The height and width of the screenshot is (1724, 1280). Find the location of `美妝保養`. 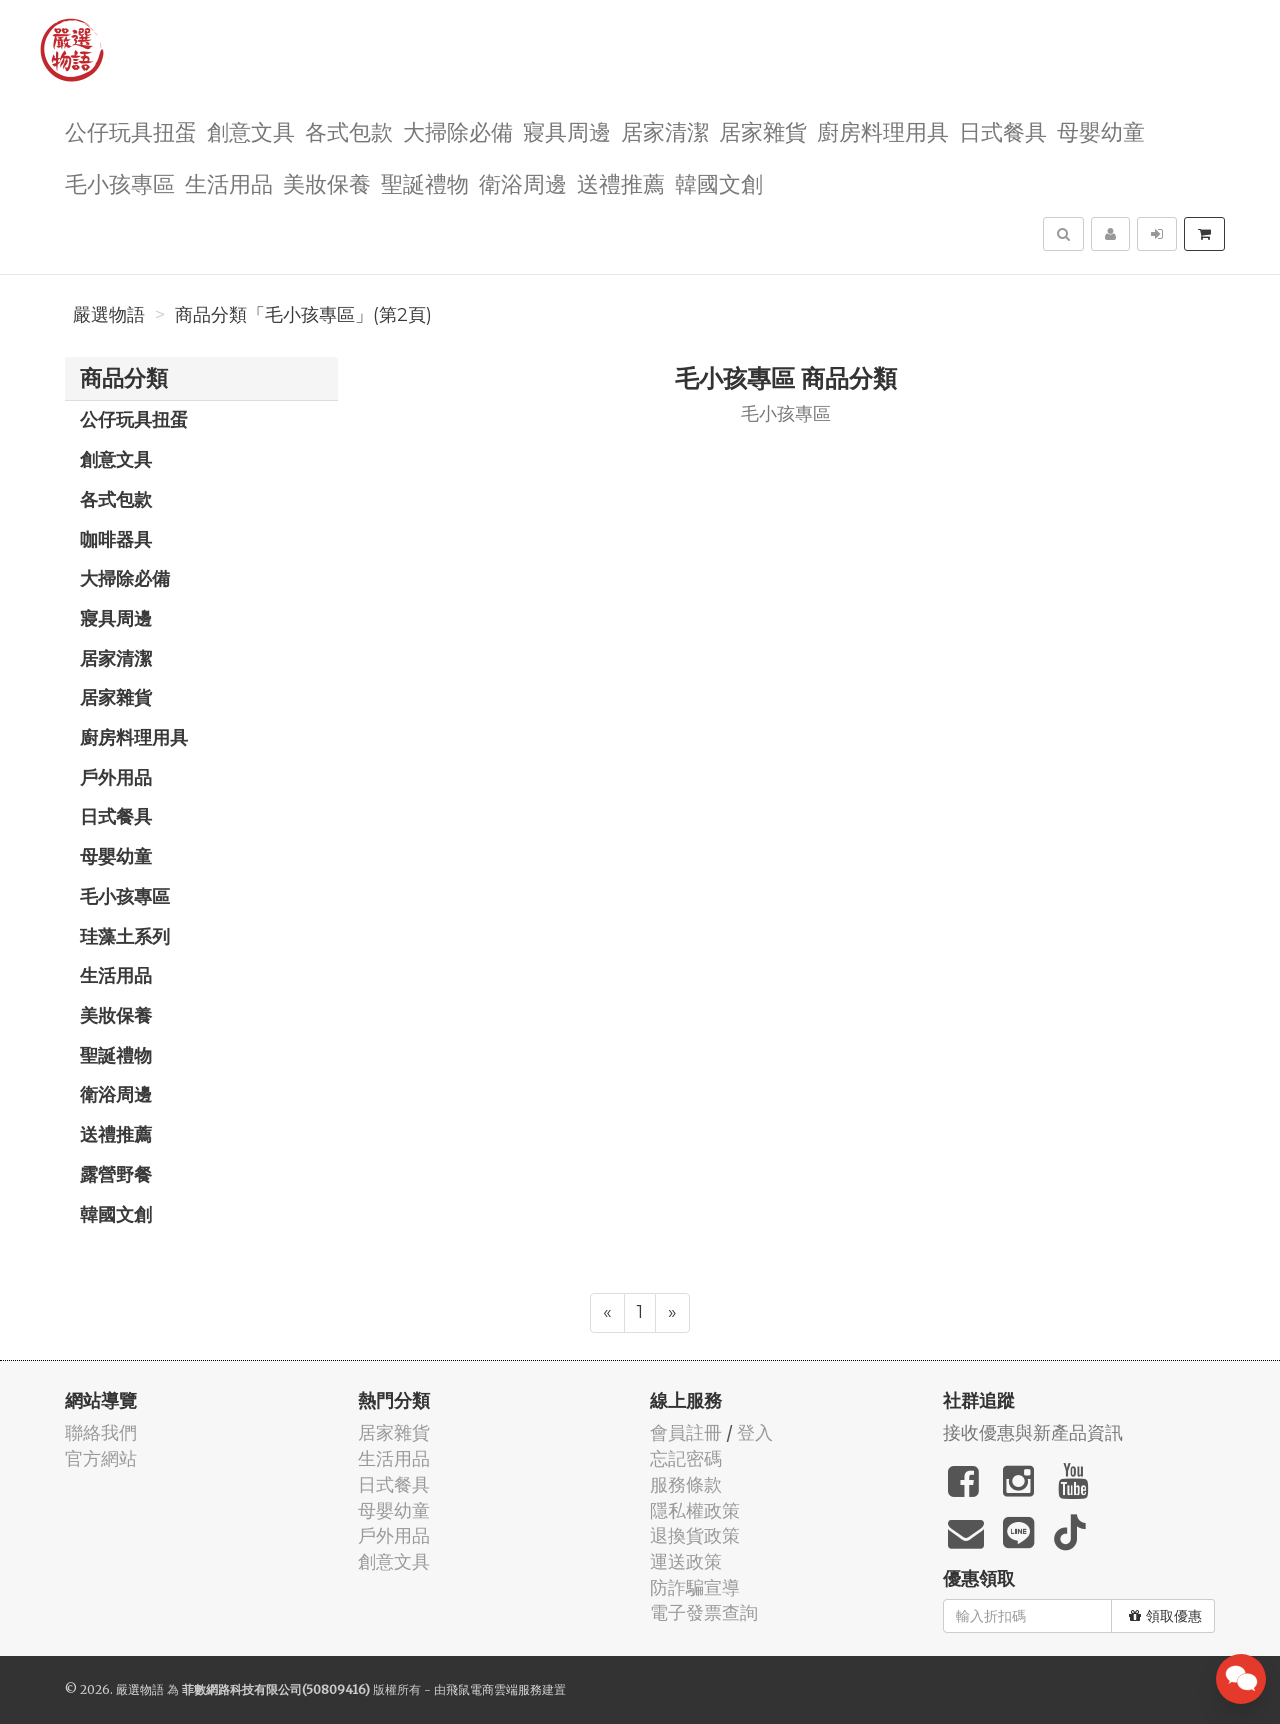

美妝保養 is located at coordinates (327, 182).